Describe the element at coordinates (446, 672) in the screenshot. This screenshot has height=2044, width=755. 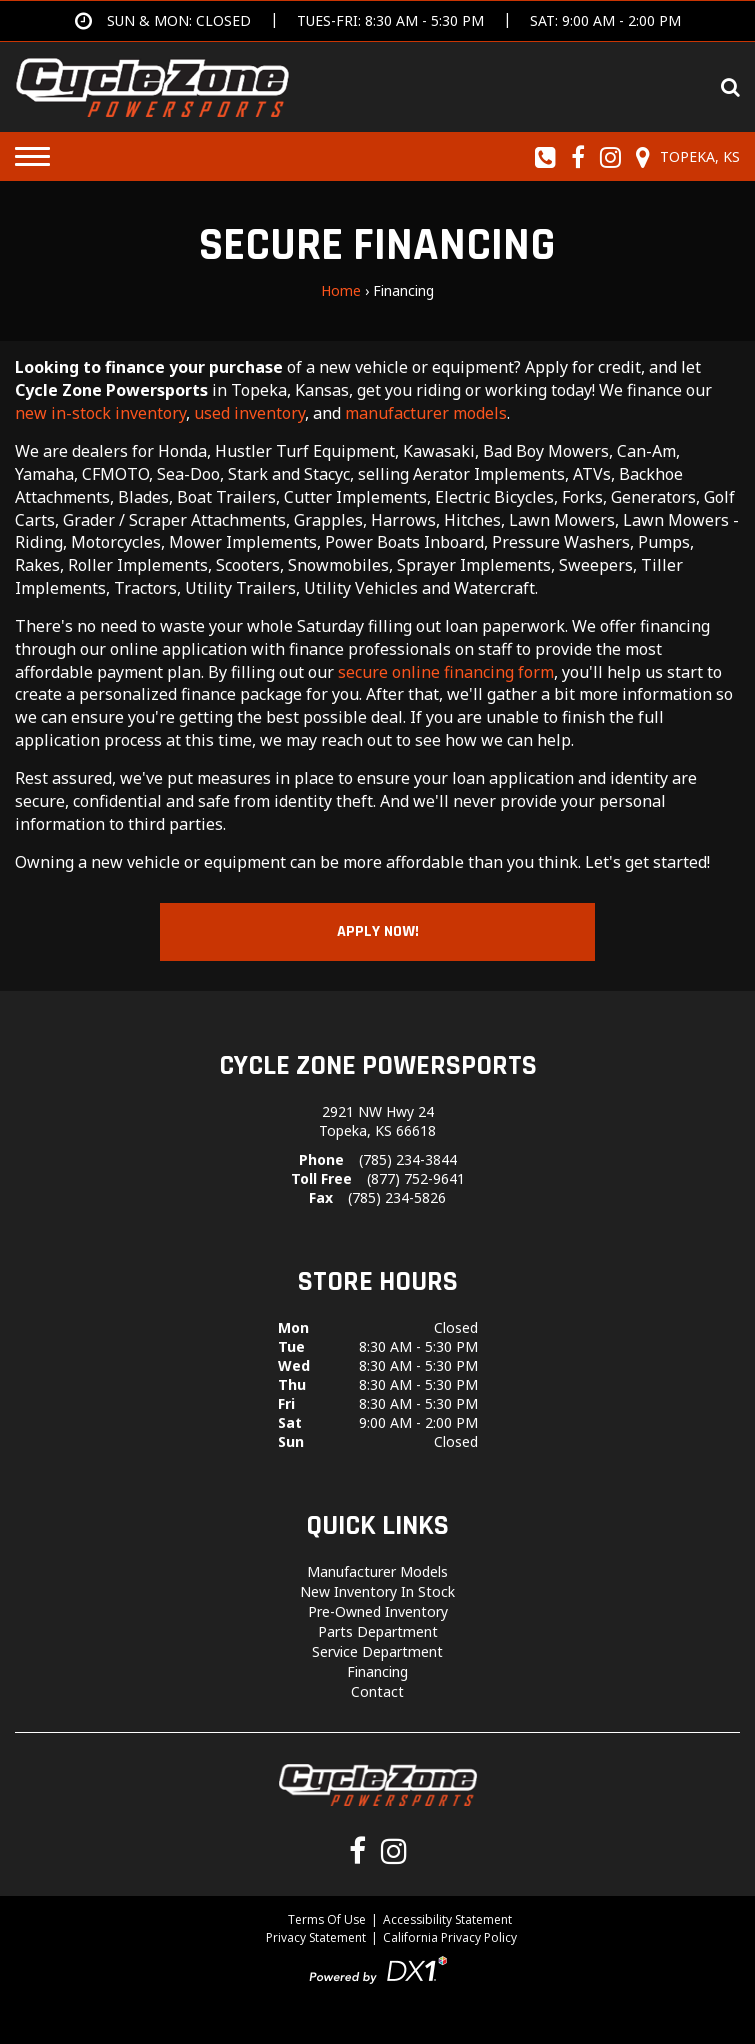
I see `secure online financing form` at that location.